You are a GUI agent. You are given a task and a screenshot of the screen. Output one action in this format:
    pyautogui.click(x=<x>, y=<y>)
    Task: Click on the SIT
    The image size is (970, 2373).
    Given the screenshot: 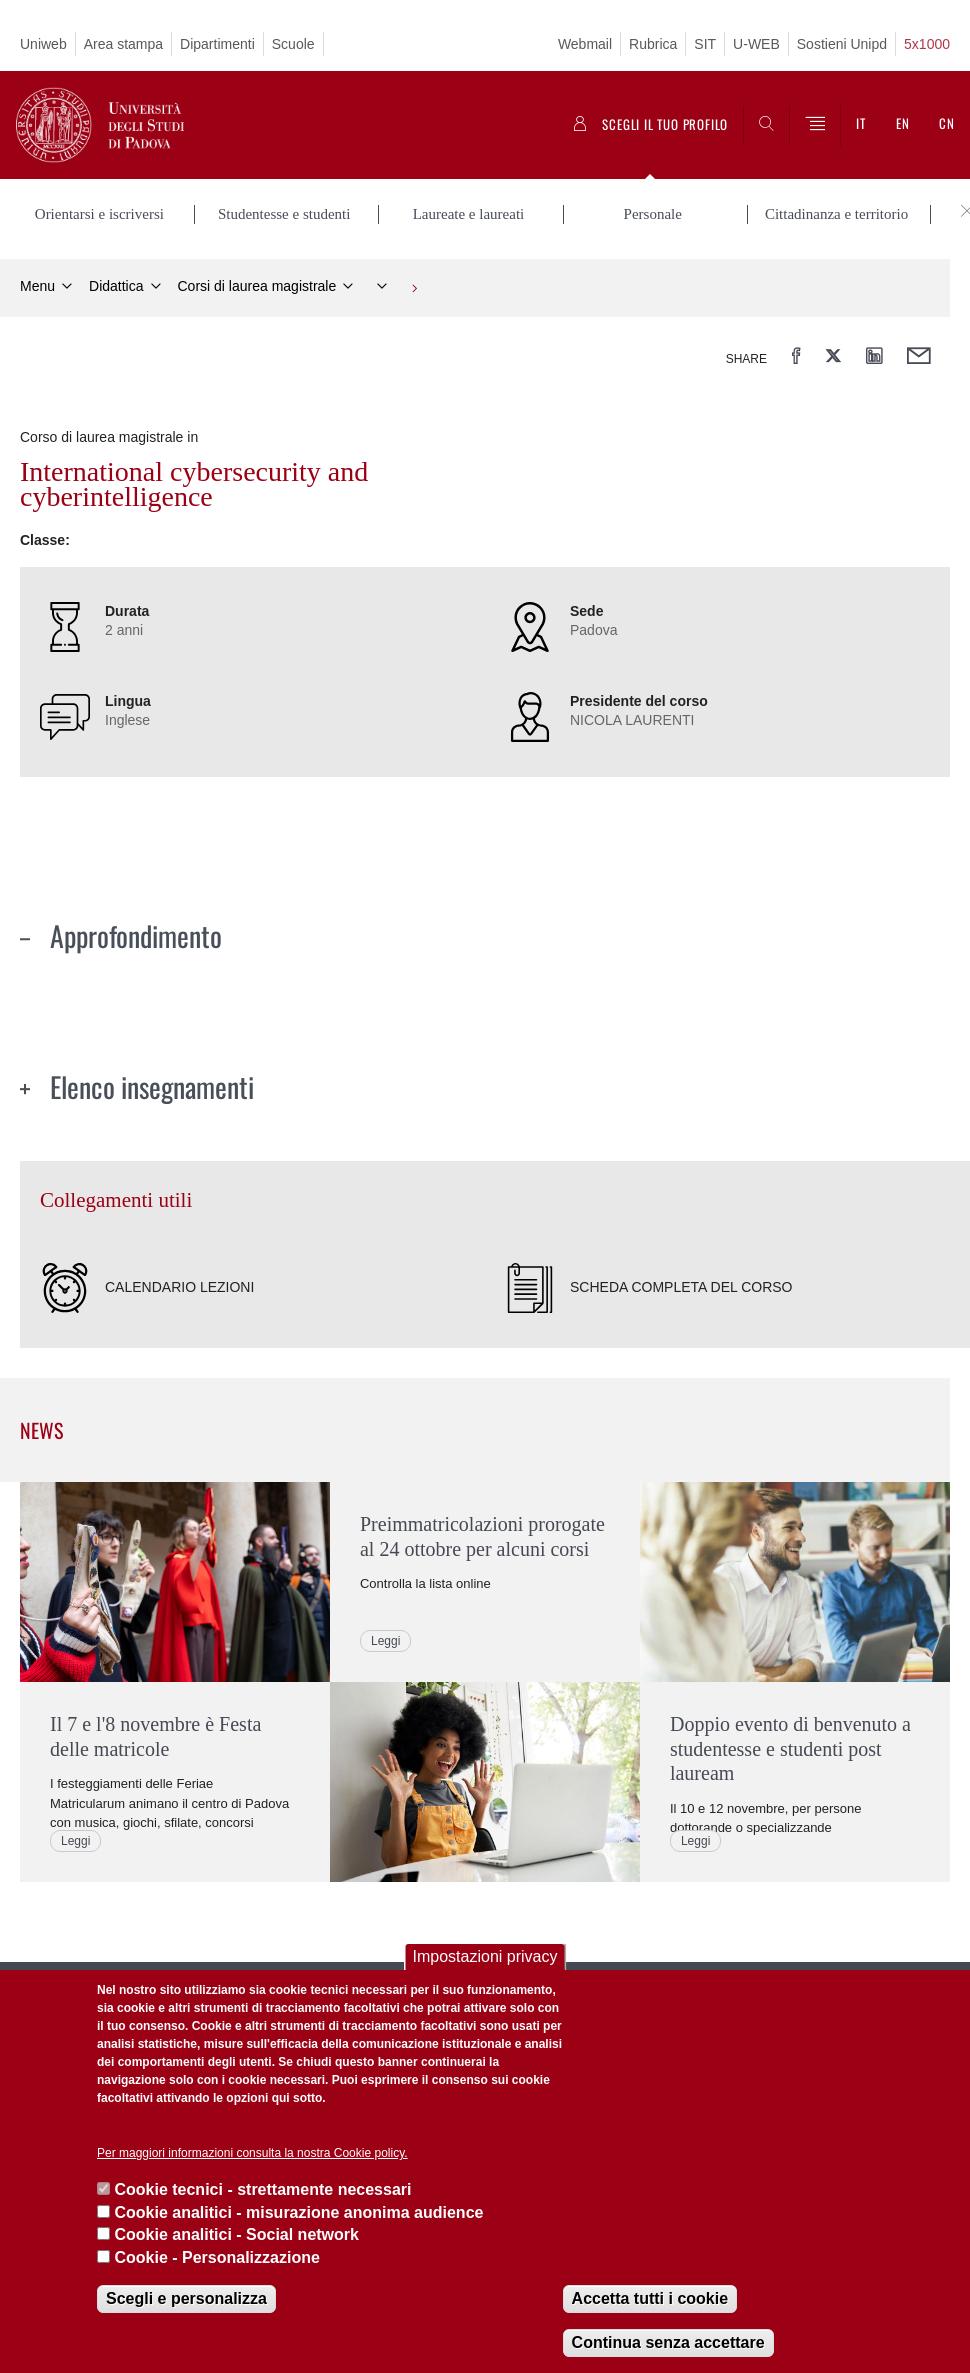 What is the action you would take?
    pyautogui.click(x=705, y=44)
    